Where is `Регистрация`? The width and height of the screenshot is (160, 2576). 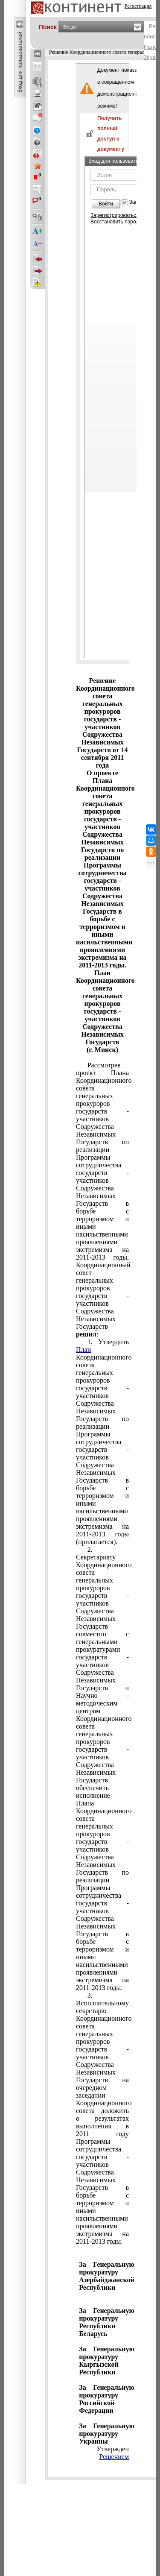 Регистрация is located at coordinates (138, 6).